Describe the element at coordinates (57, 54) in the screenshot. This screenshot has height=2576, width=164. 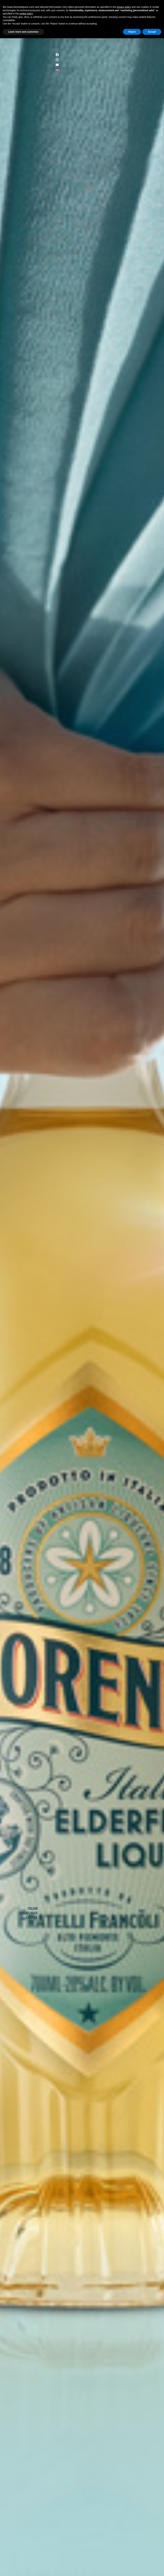
I see `[Facebook]` at that location.